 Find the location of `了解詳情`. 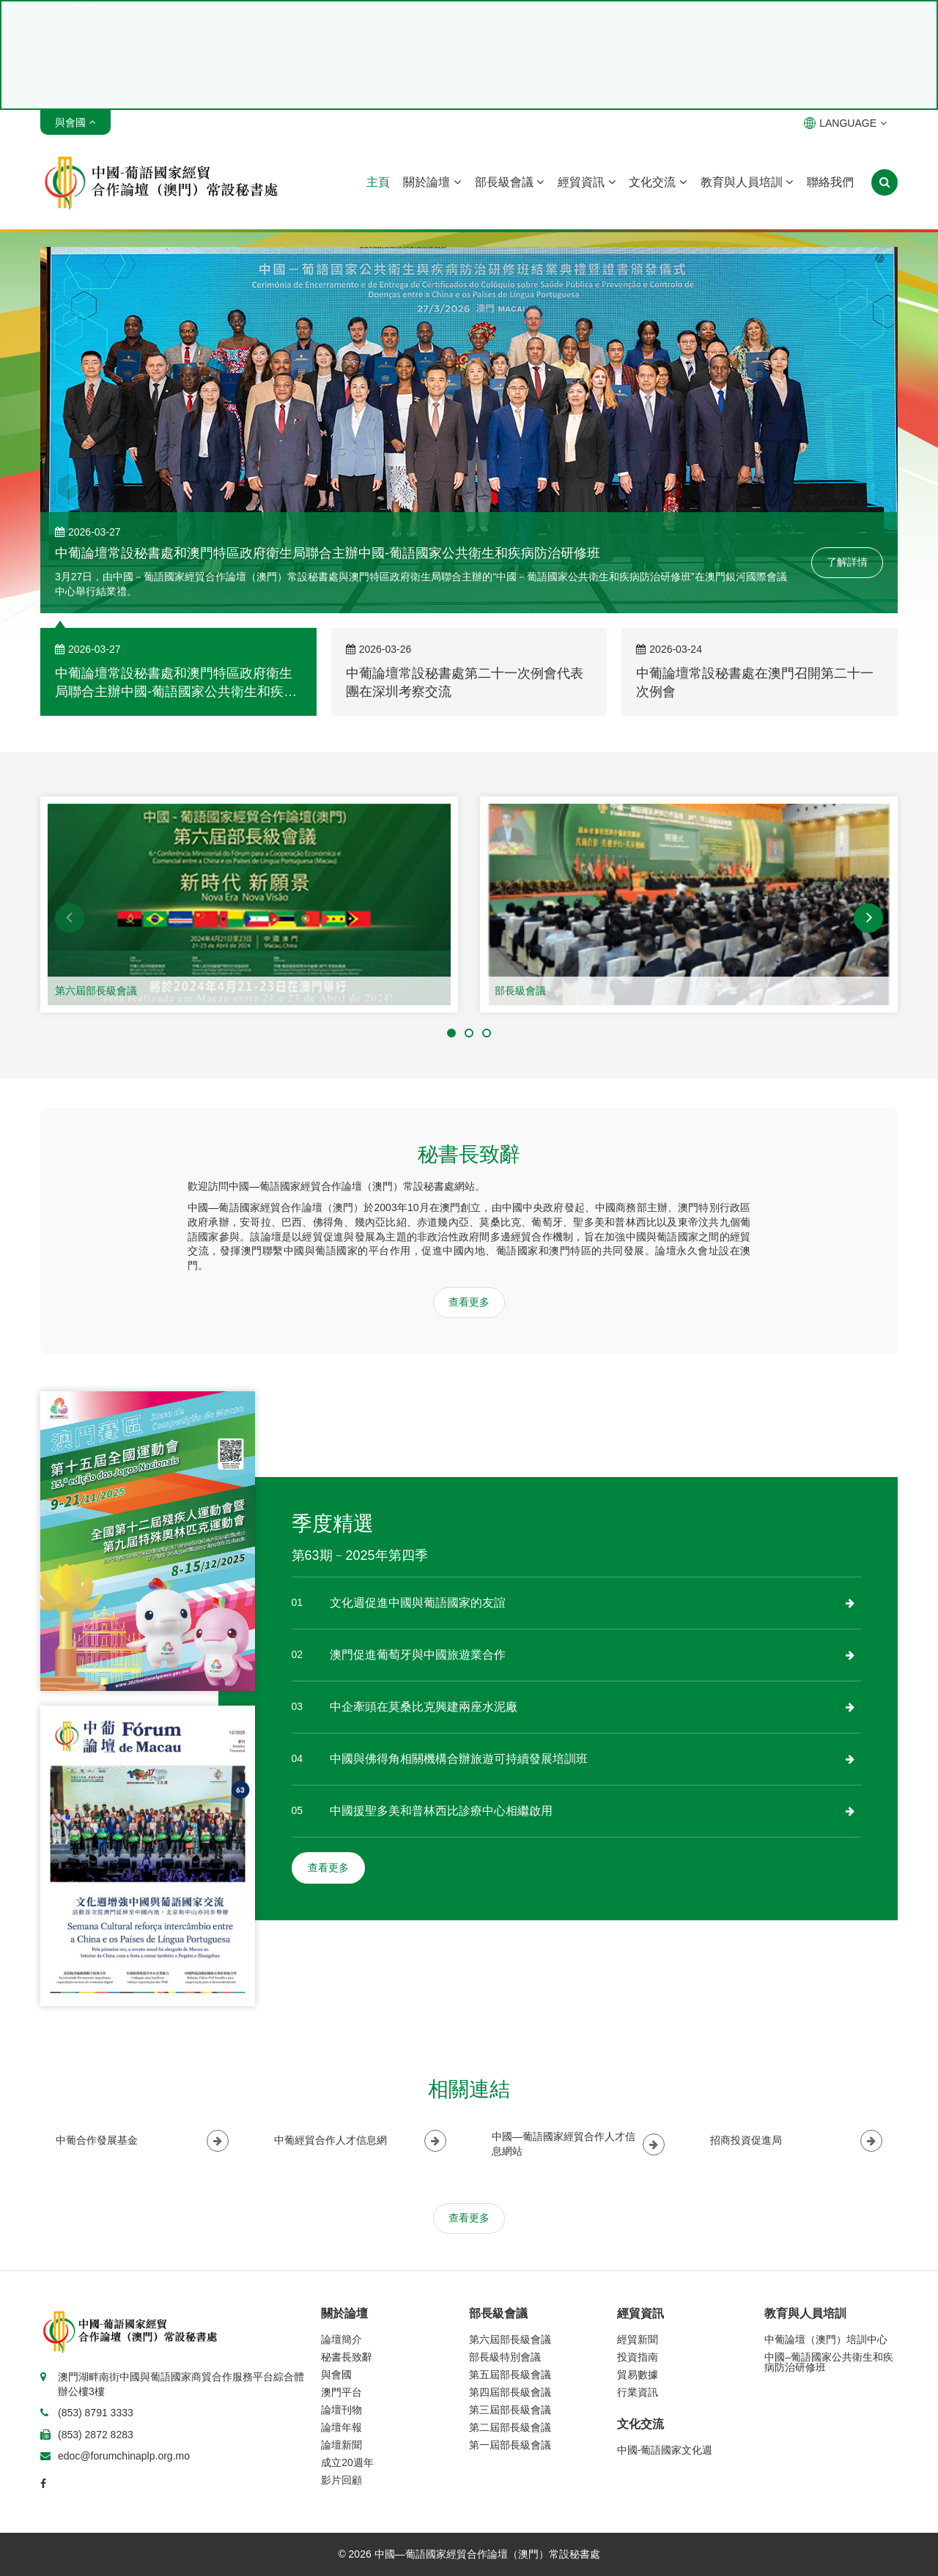

了解詳情 is located at coordinates (847, 562).